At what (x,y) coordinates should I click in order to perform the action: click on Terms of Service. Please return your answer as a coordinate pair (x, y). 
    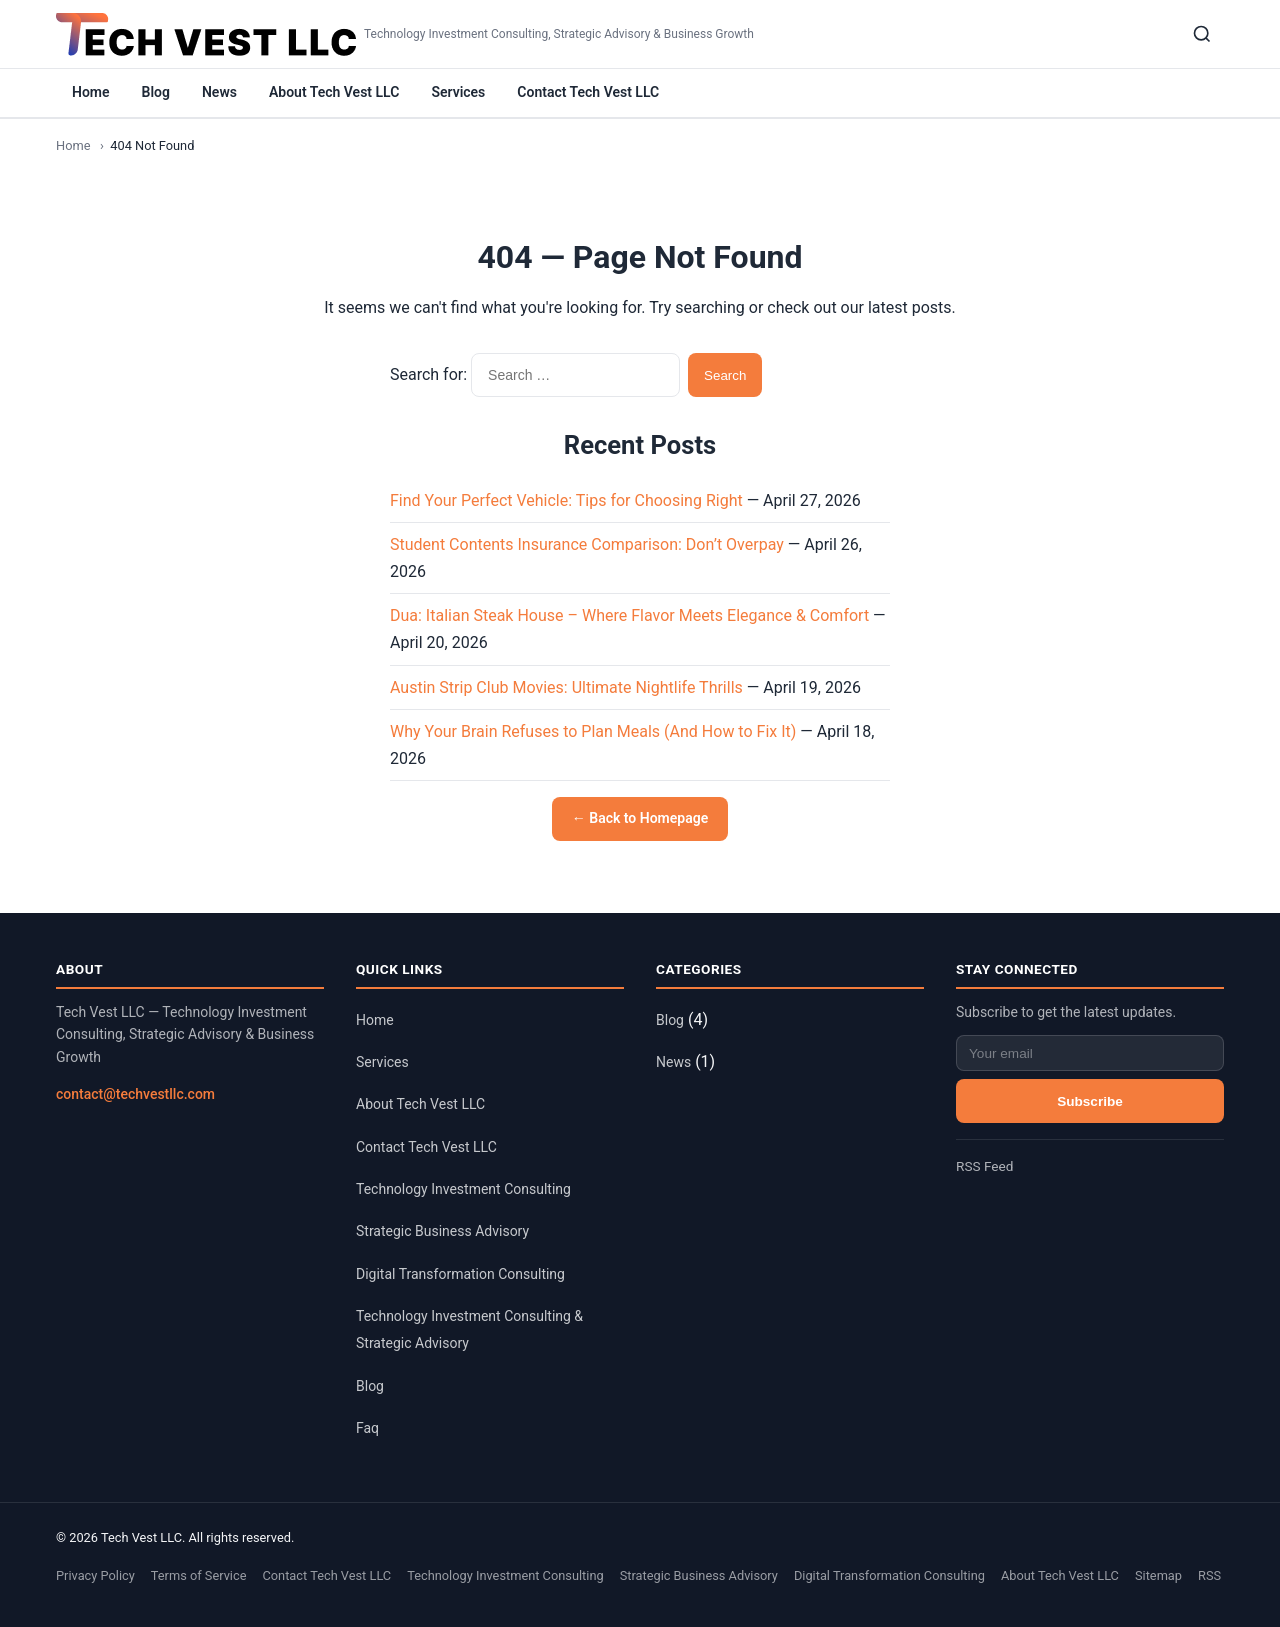
    Looking at the image, I should click on (199, 1575).